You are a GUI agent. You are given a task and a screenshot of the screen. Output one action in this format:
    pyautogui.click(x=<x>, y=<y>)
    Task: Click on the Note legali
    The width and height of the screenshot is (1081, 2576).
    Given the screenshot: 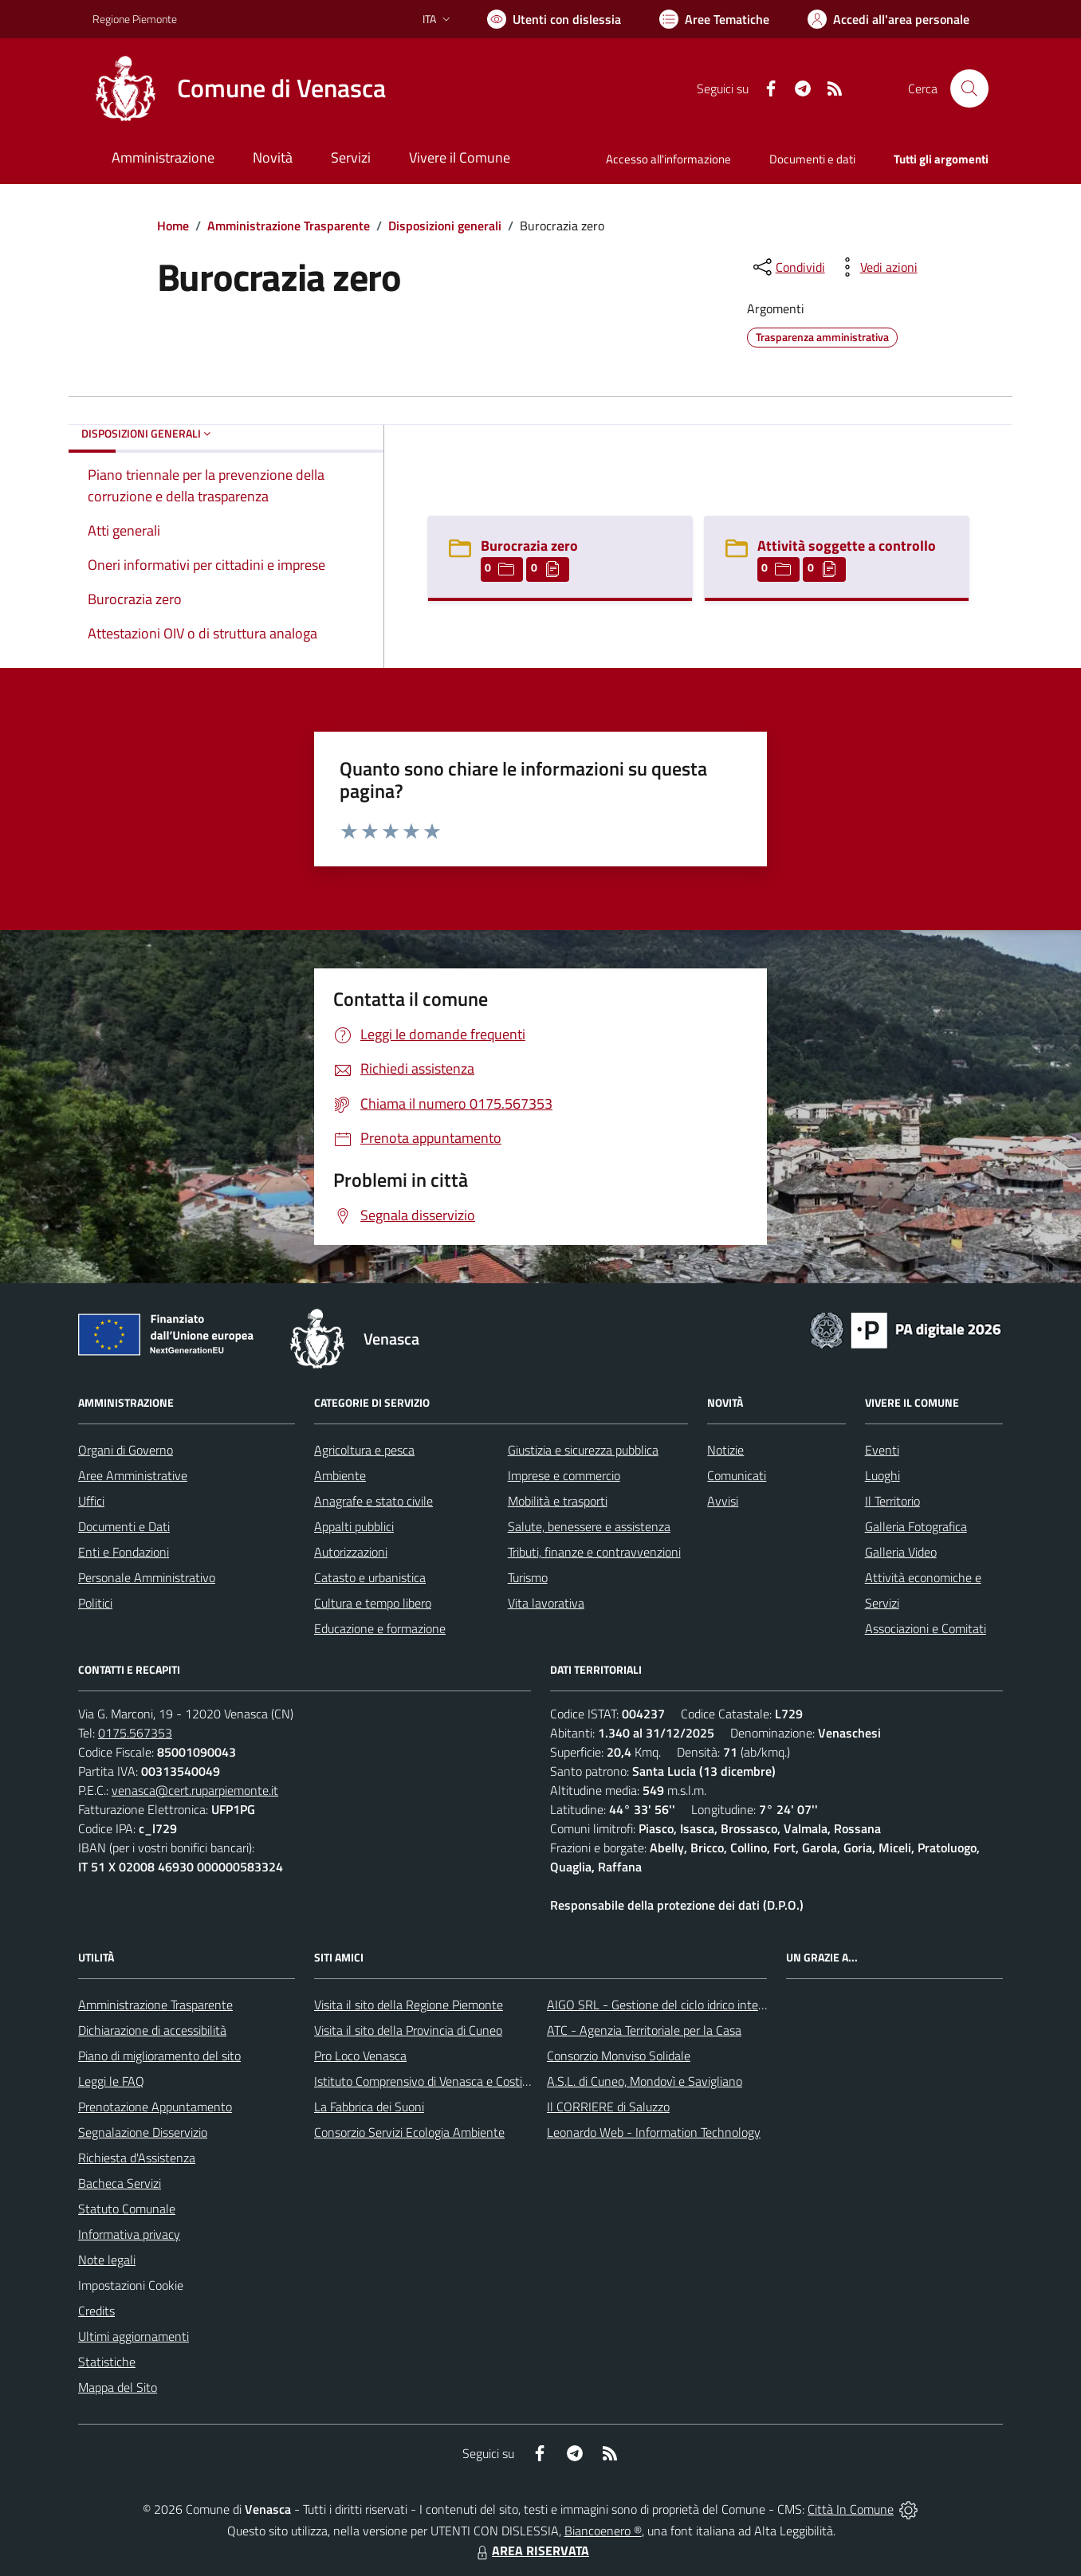 What is the action you would take?
    pyautogui.click(x=107, y=2259)
    